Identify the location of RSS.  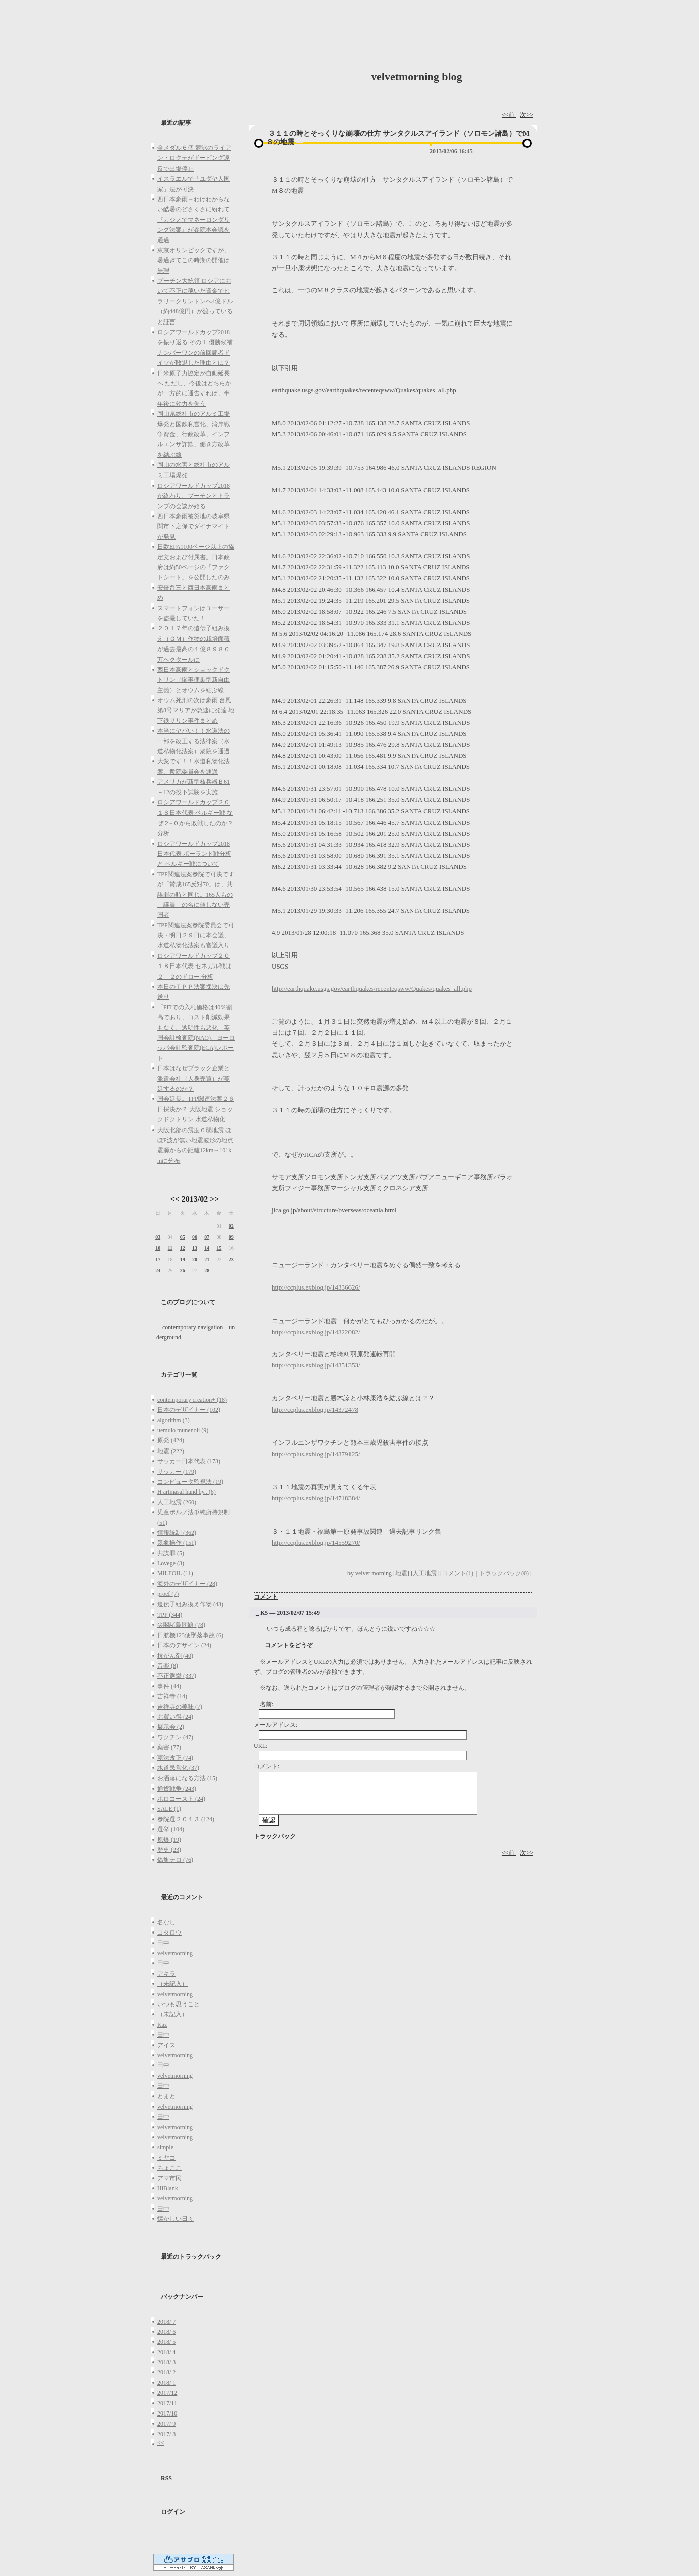
(166, 2478).